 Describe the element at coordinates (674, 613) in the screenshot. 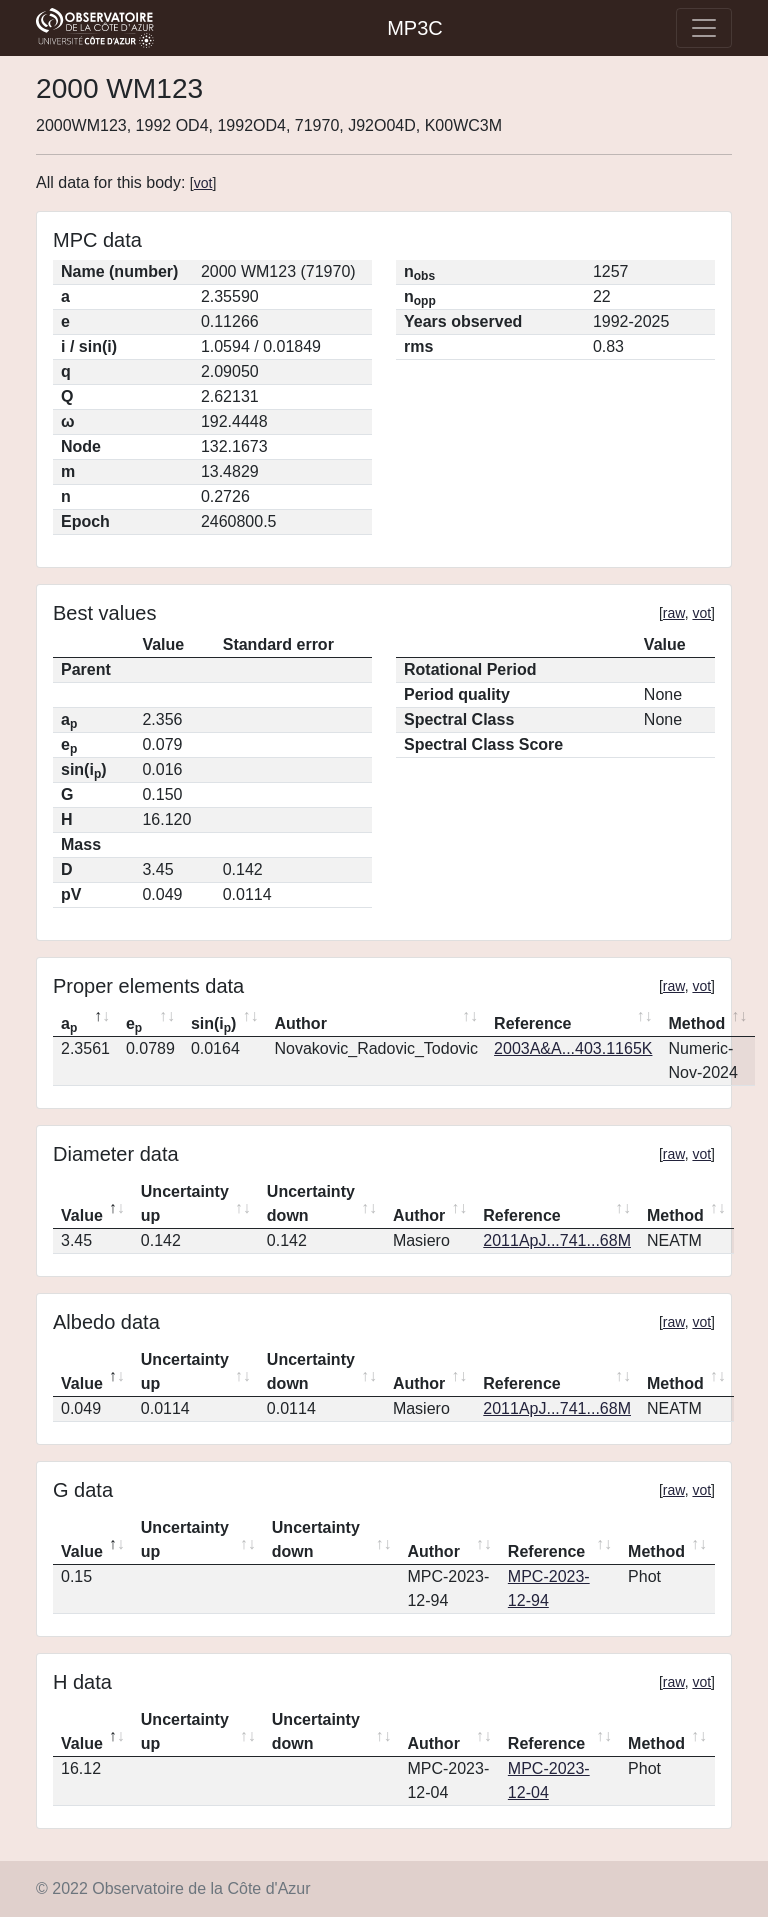

I see `raw` at that location.